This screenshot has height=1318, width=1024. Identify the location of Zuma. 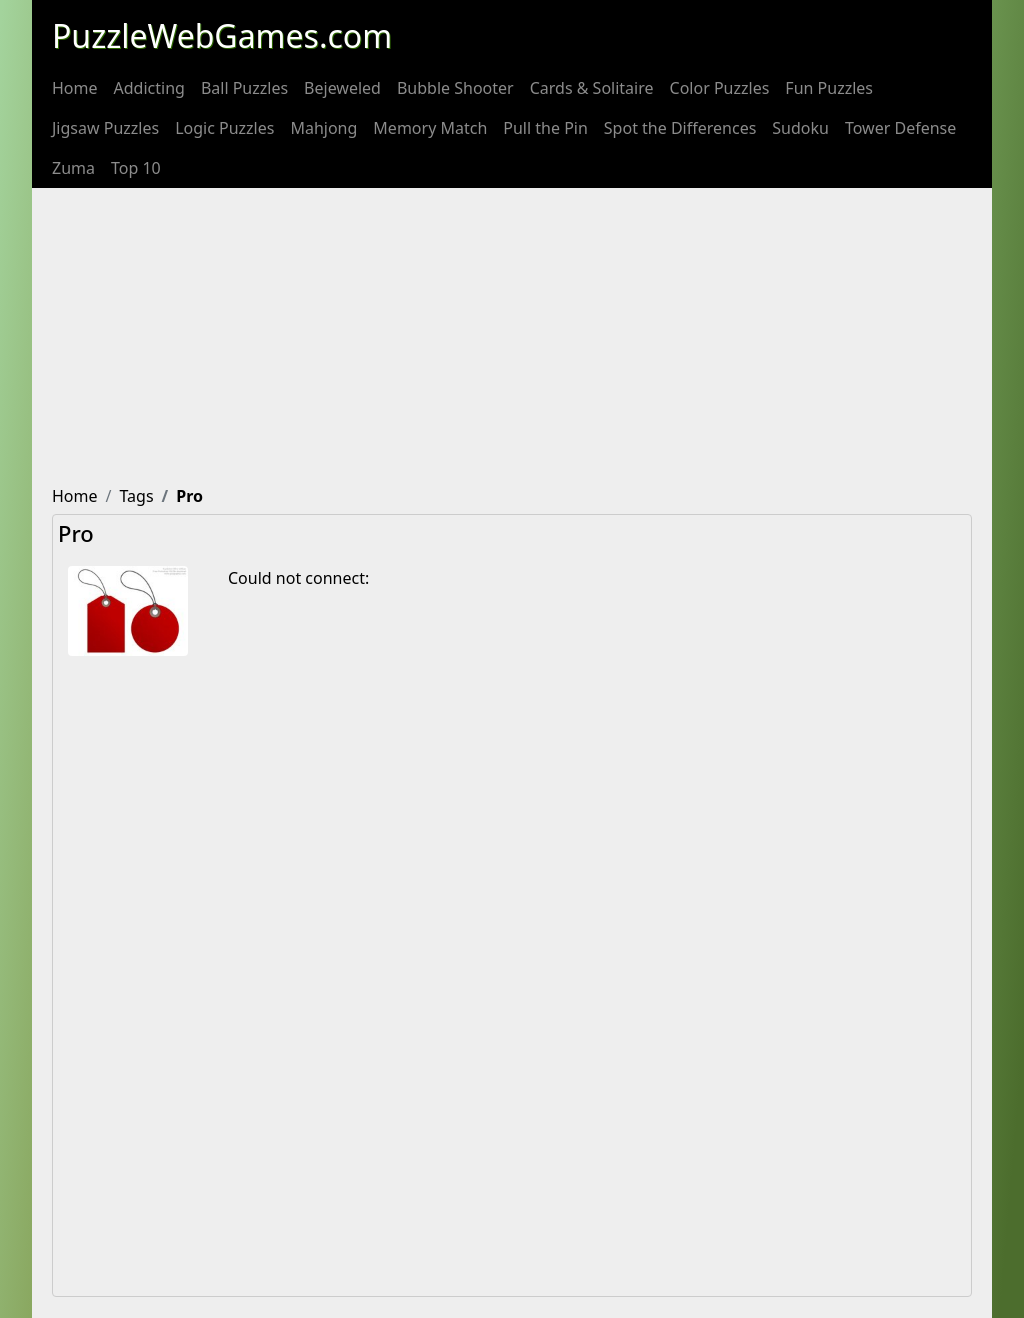
(73, 168).